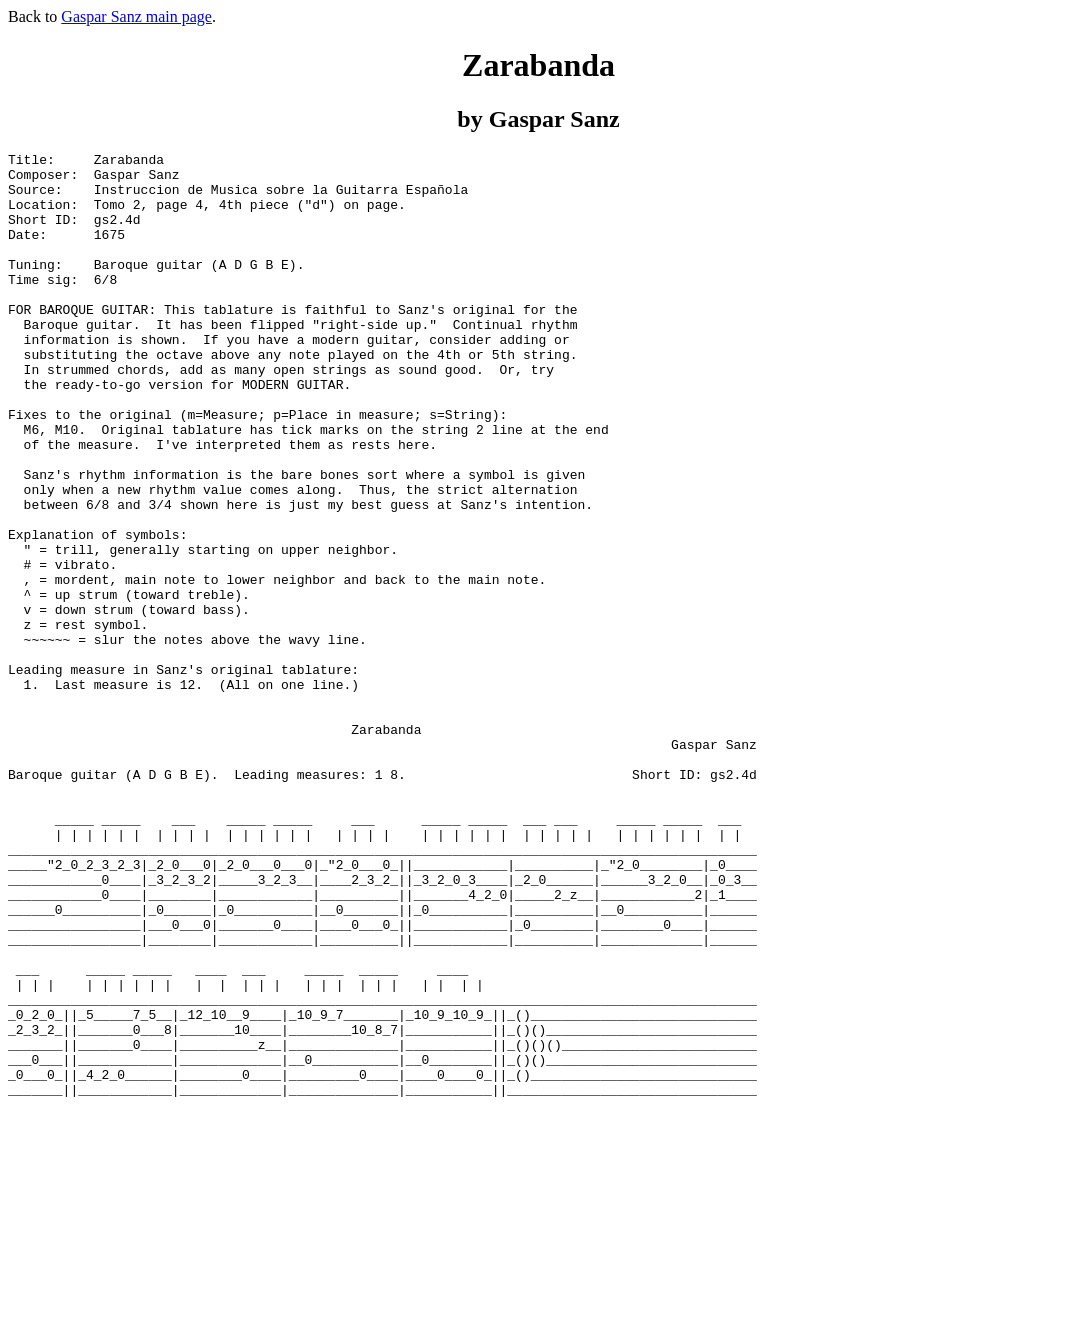 This screenshot has height=1318, width=1077. Describe the element at coordinates (136, 16) in the screenshot. I see `Gaspar Sanz main page` at that location.